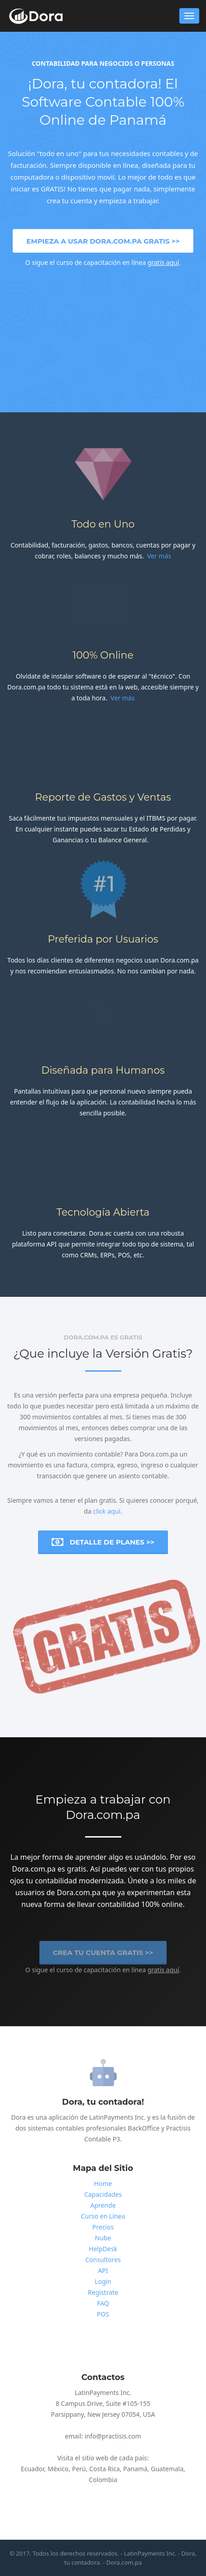  What do you see at coordinates (163, 262) in the screenshot?
I see `gratis aquí` at bounding box center [163, 262].